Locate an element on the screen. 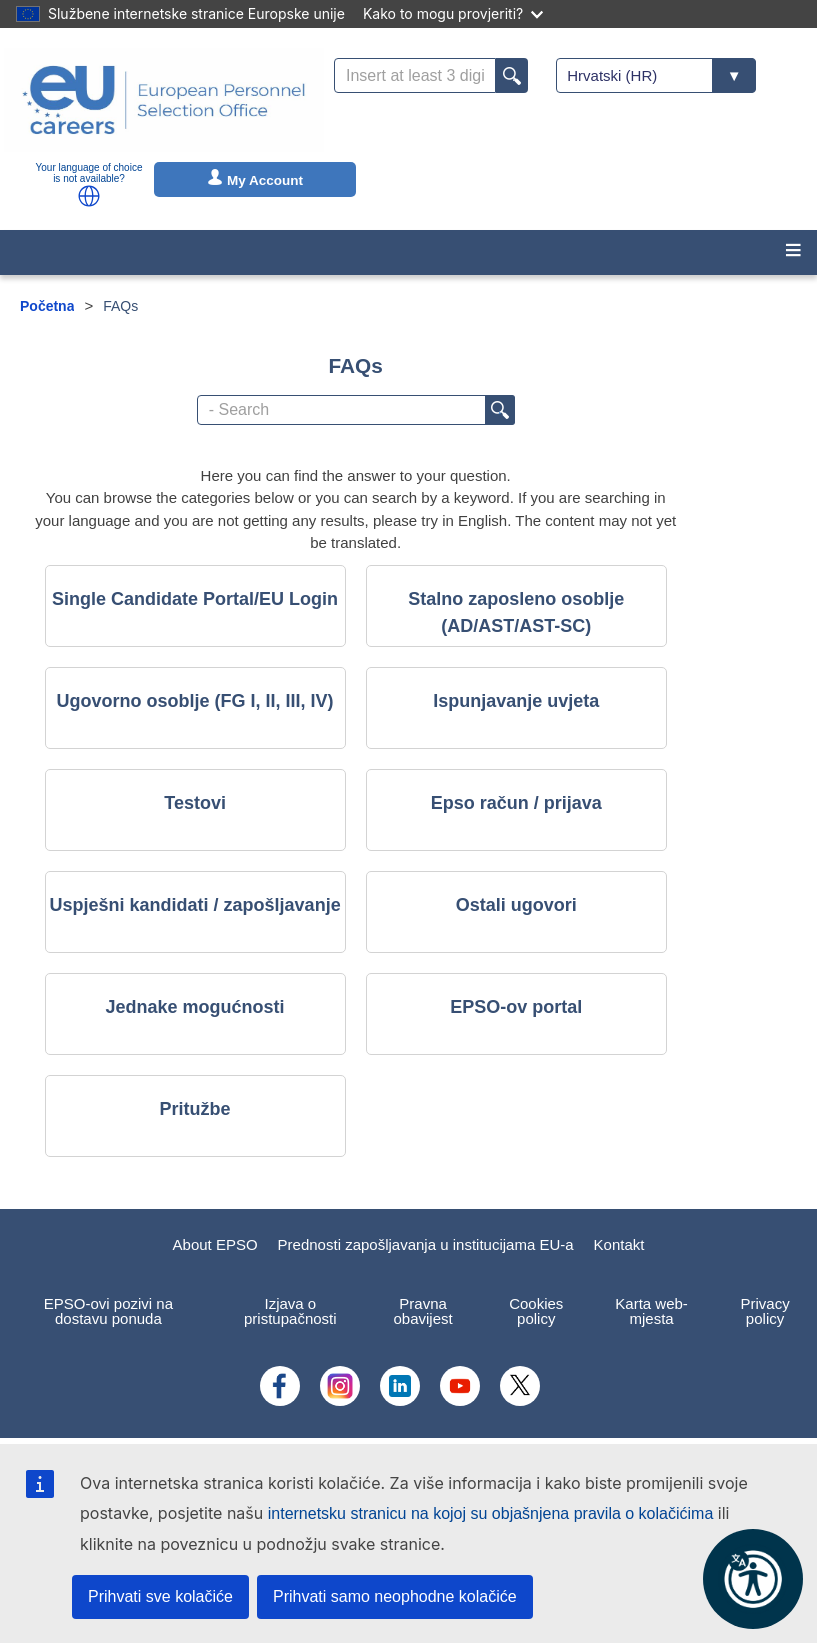  EPSO-ov portal is located at coordinates (516, 1007).